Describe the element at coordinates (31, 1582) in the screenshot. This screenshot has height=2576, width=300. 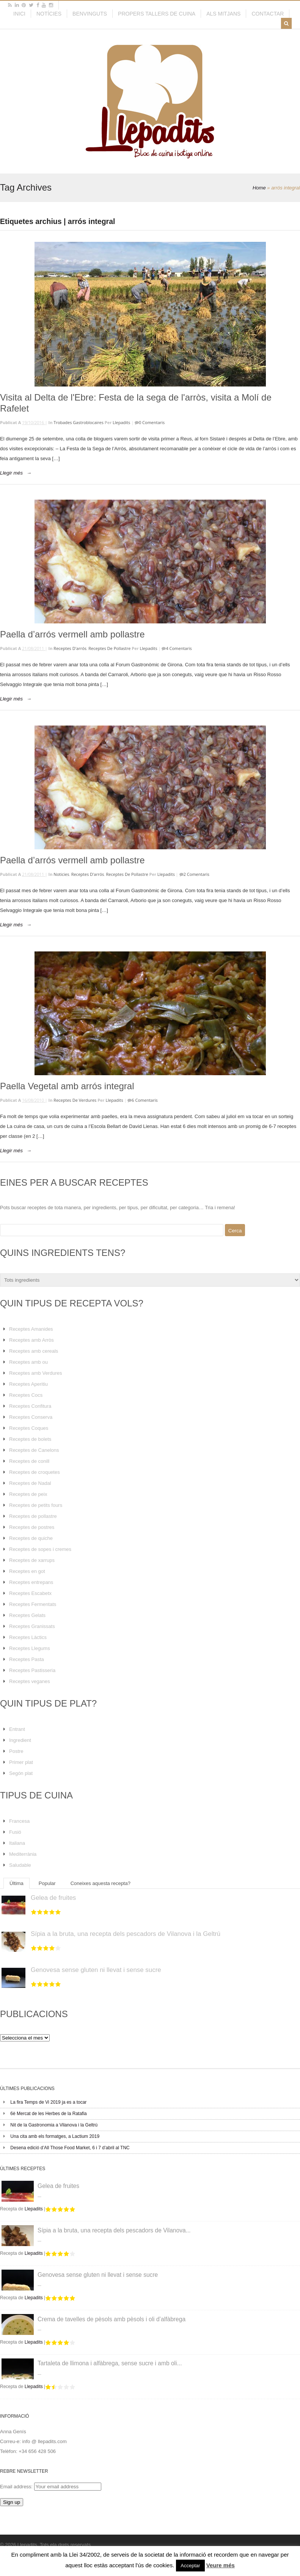
I see `Receptes entrepans` at that location.